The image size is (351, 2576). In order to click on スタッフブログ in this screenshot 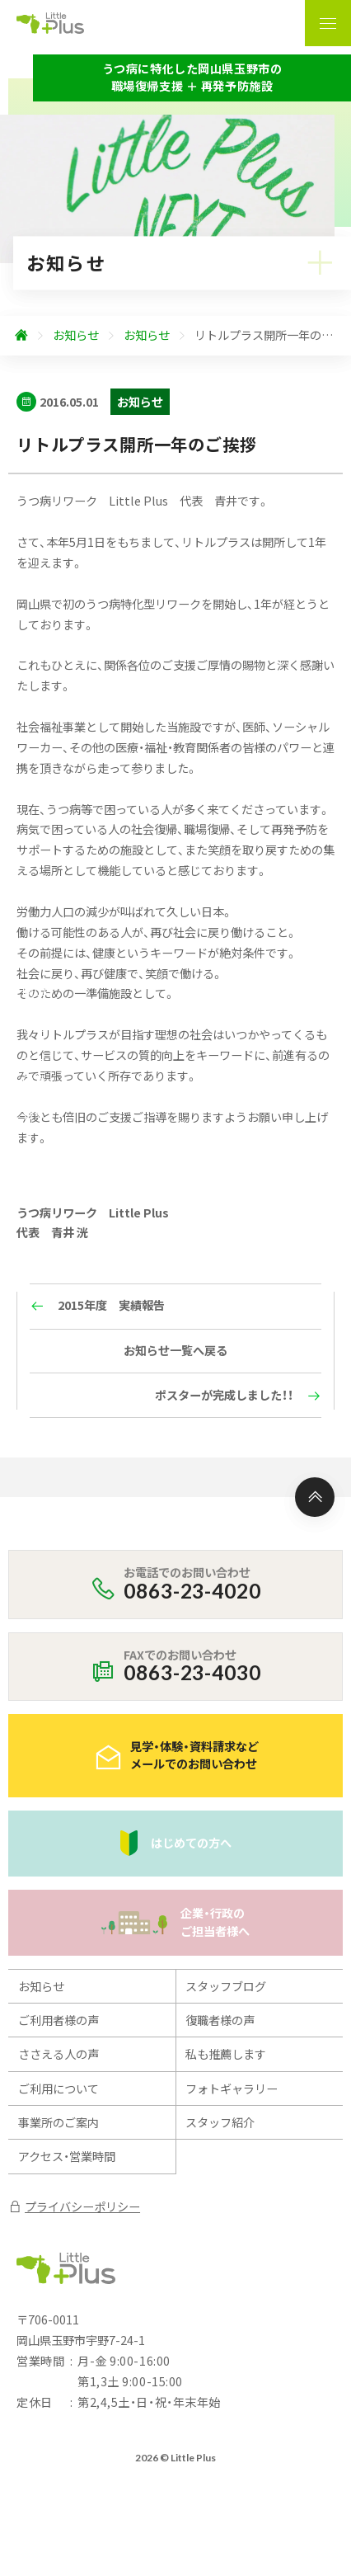, I will do `click(225, 1986)`.